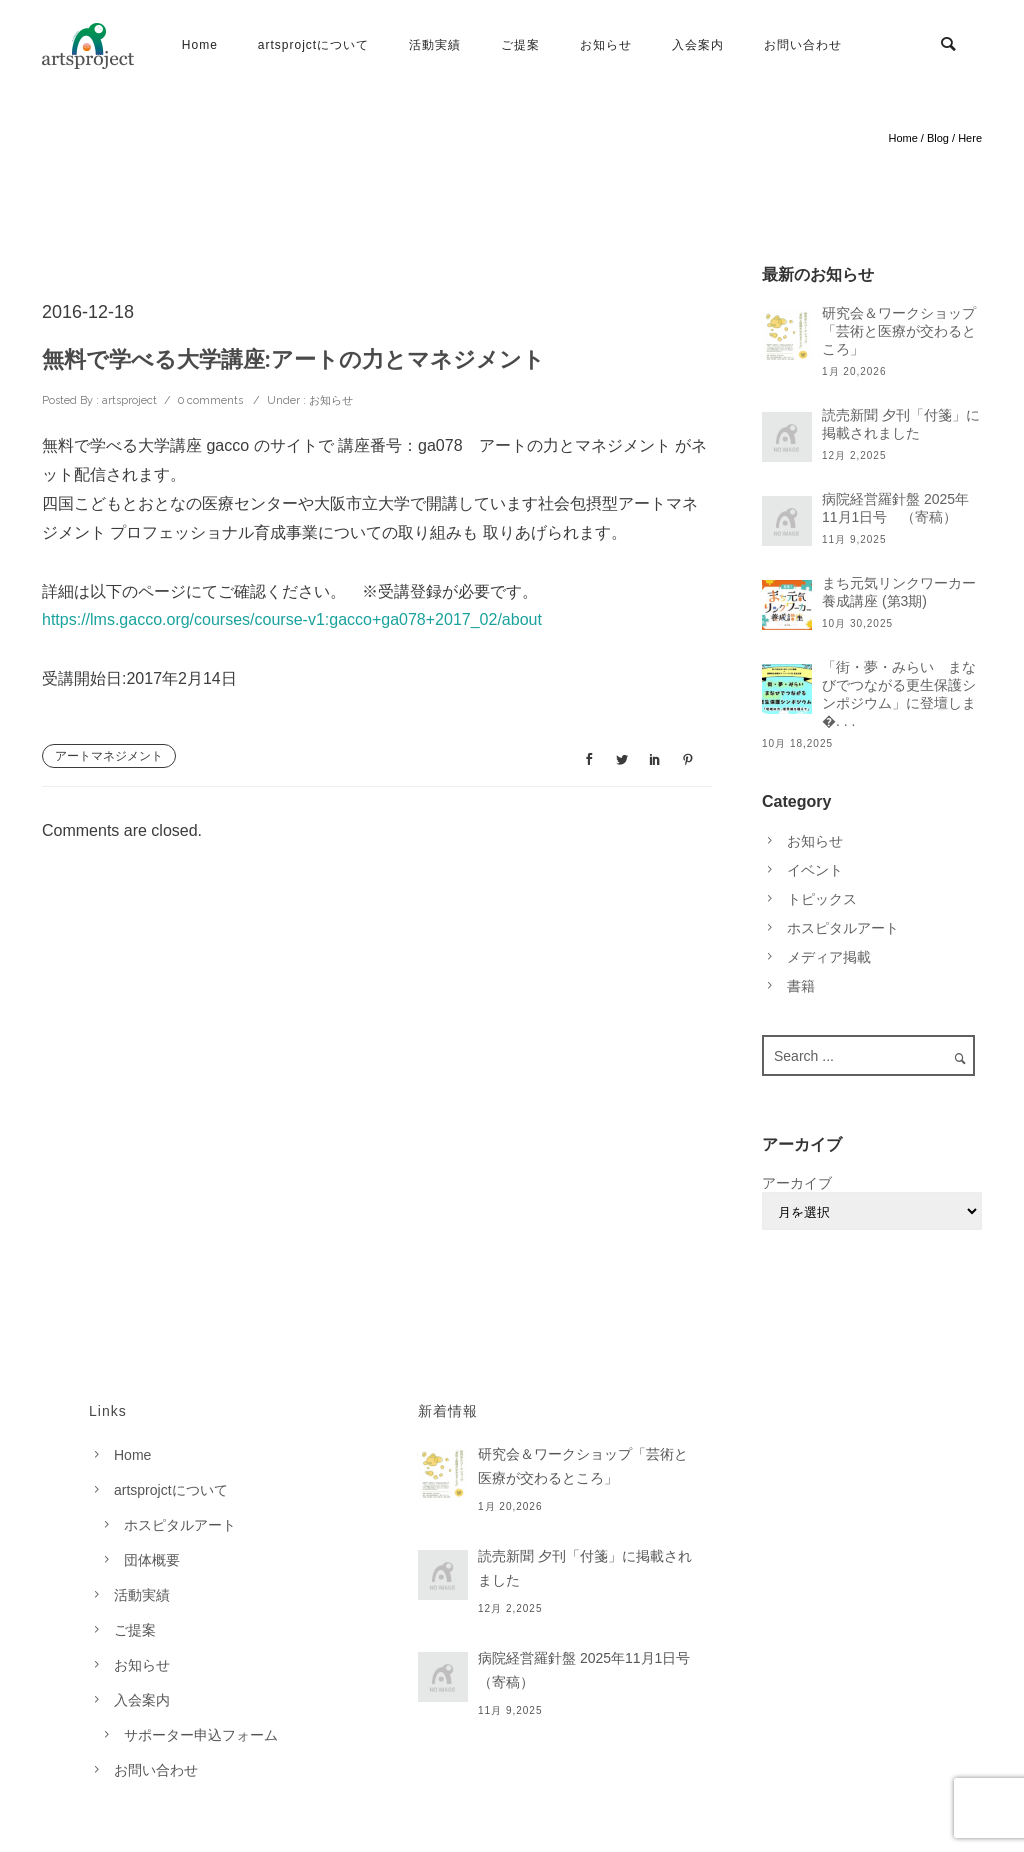 This screenshot has width=1024, height=1852. I want to click on 病院経営羅針盤 2025年11月1日号 （寄稿）, so click(895, 508).